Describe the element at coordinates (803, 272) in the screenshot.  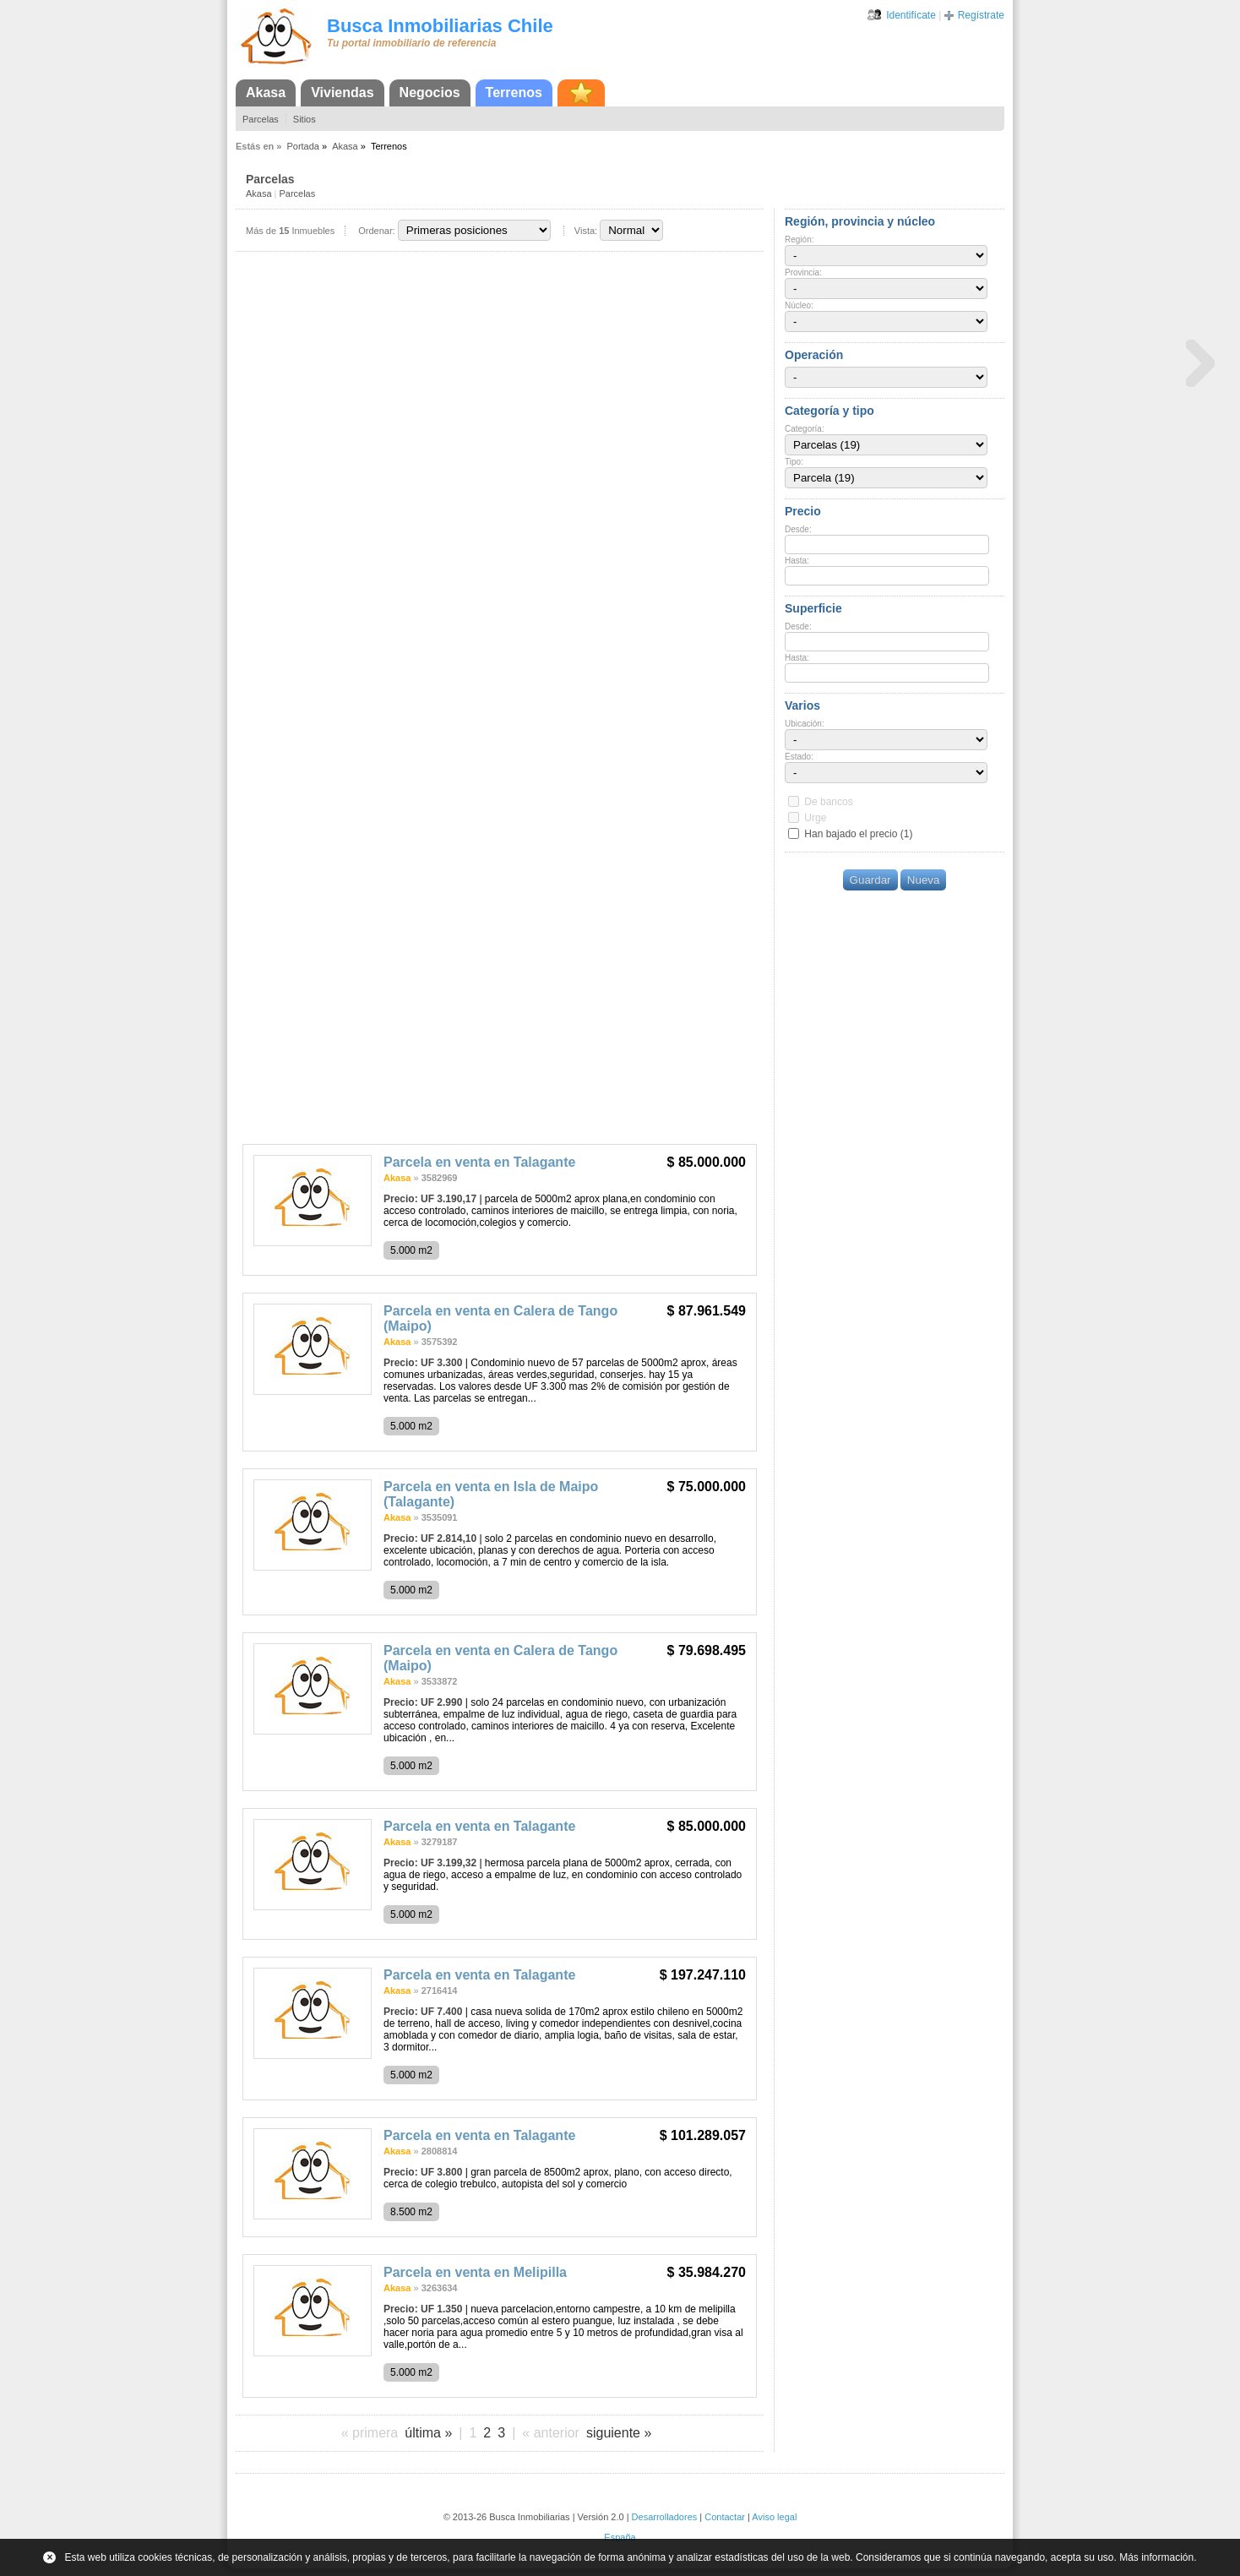
I see `Provincia:` at that location.